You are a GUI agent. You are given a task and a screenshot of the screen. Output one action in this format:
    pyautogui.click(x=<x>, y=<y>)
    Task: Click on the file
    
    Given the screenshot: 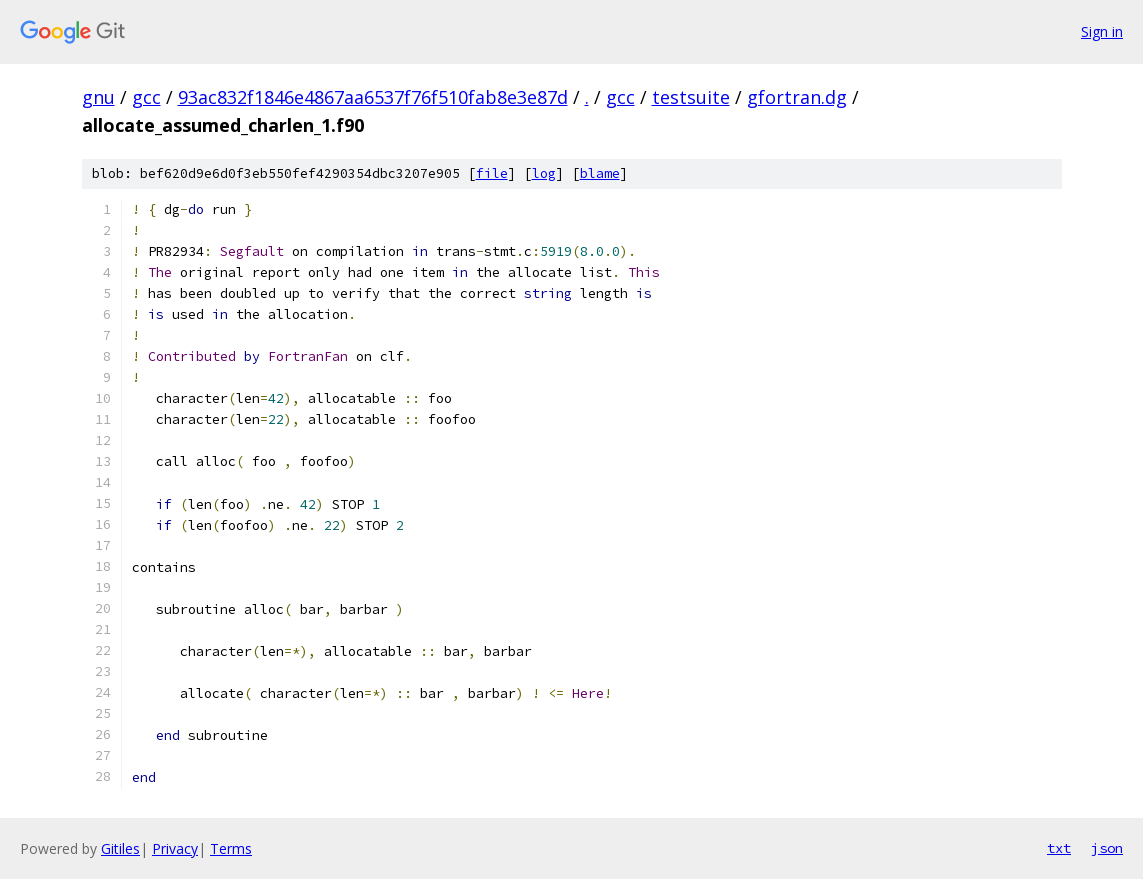 What is the action you would take?
    pyautogui.click(x=492, y=173)
    